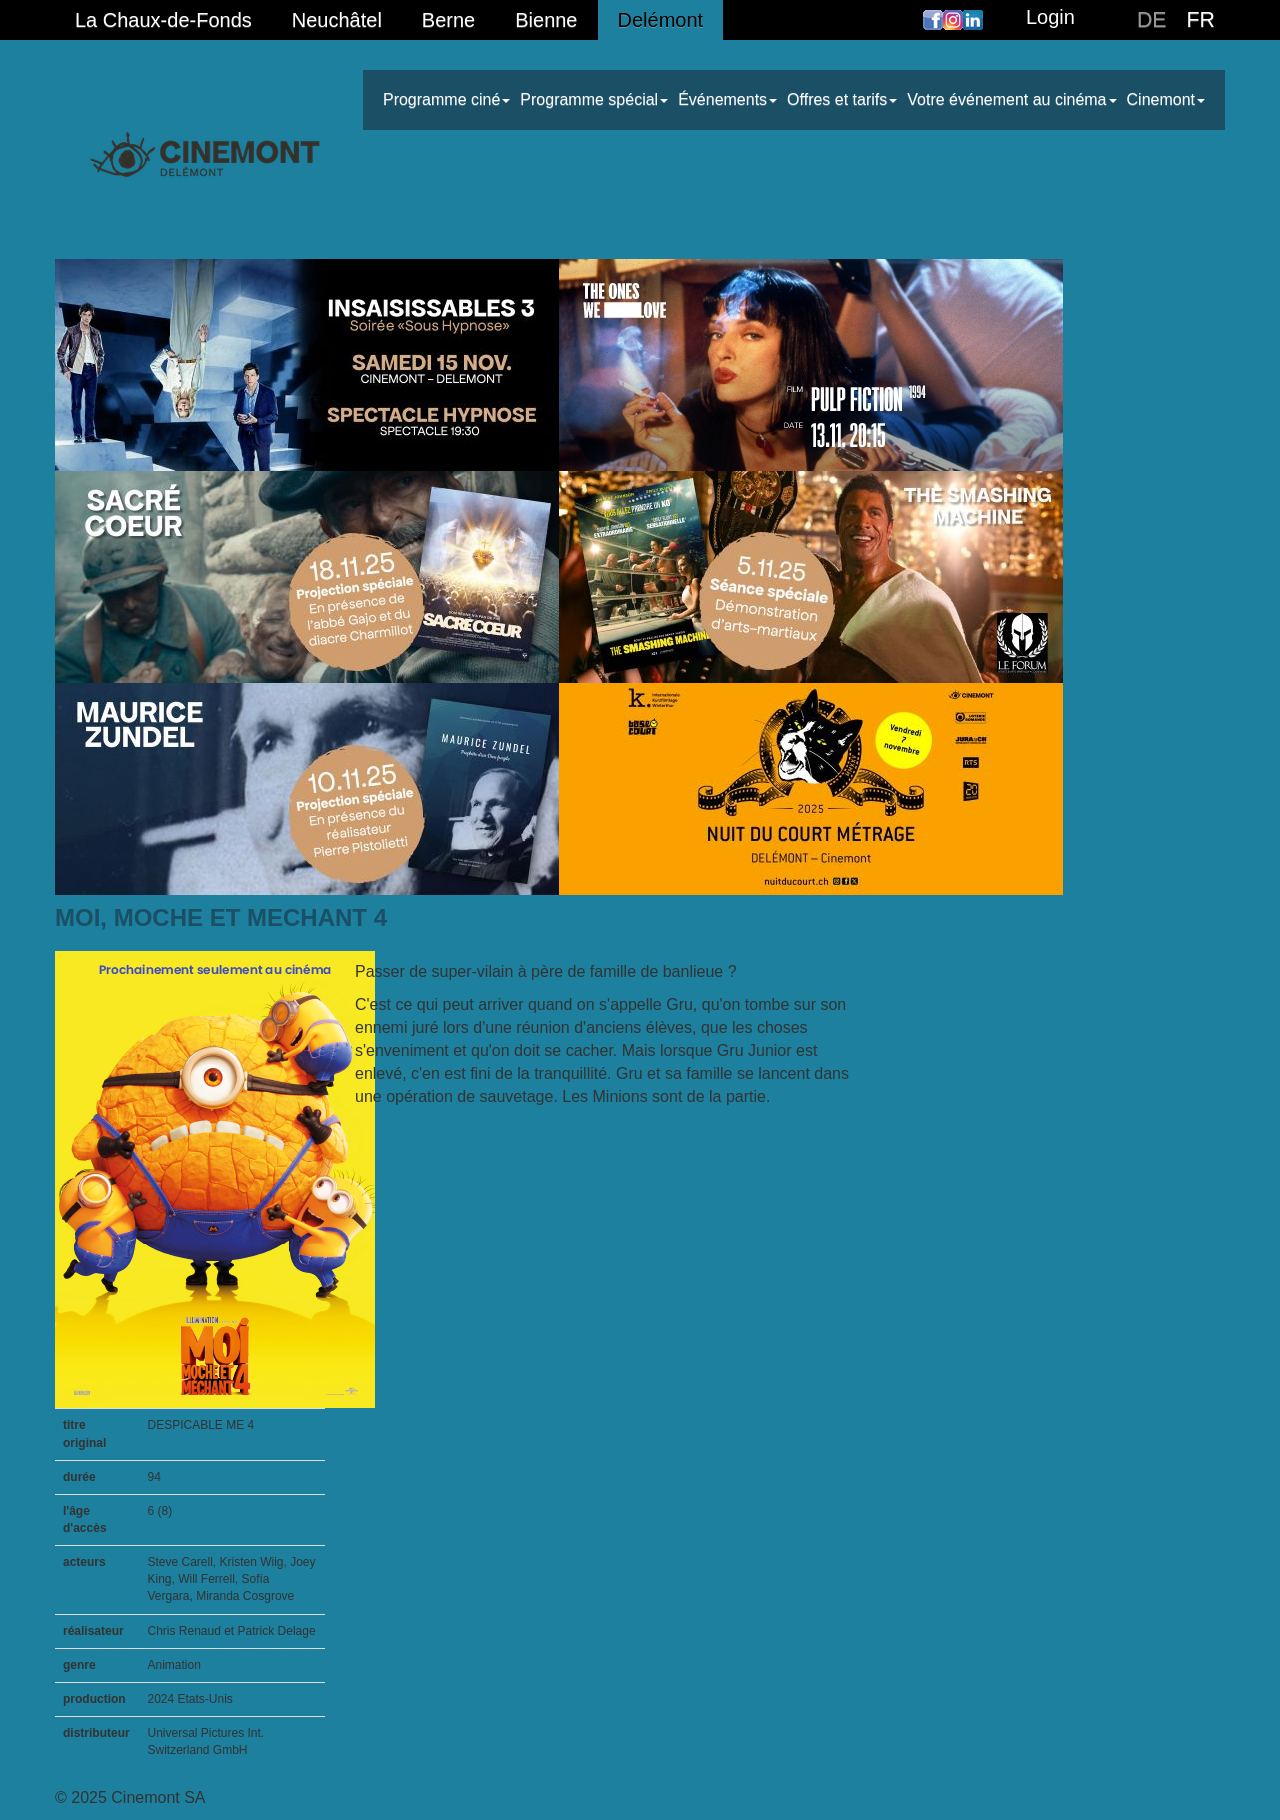 The image size is (1280, 1820). Describe the element at coordinates (546, 20) in the screenshot. I see `Bienne` at that location.